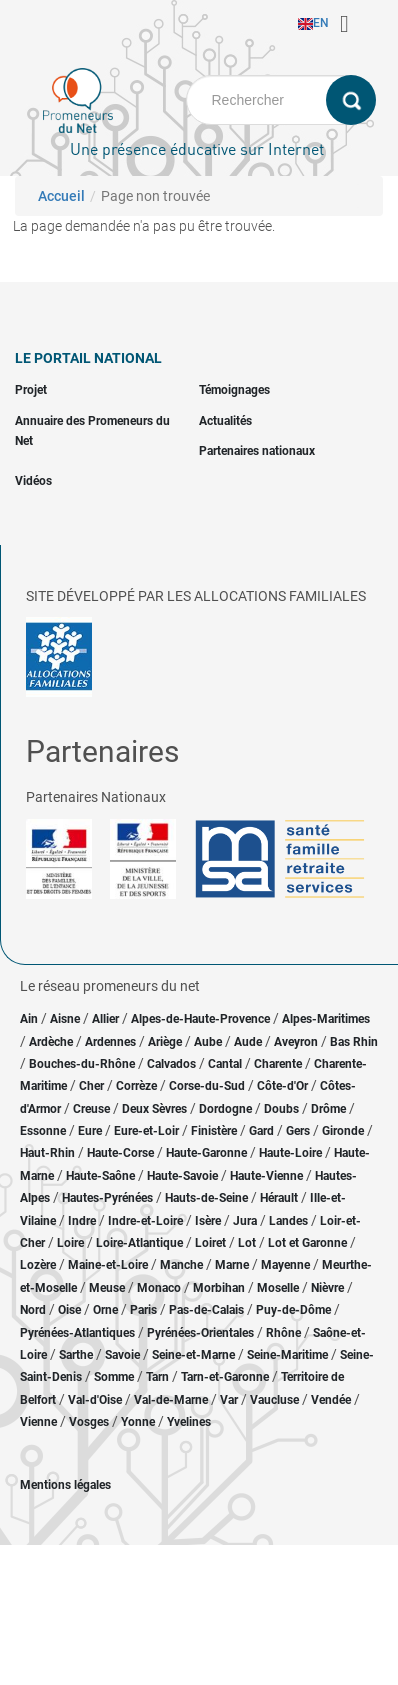  Describe the element at coordinates (307, 1243) in the screenshot. I see `Lot et Garonne` at that location.